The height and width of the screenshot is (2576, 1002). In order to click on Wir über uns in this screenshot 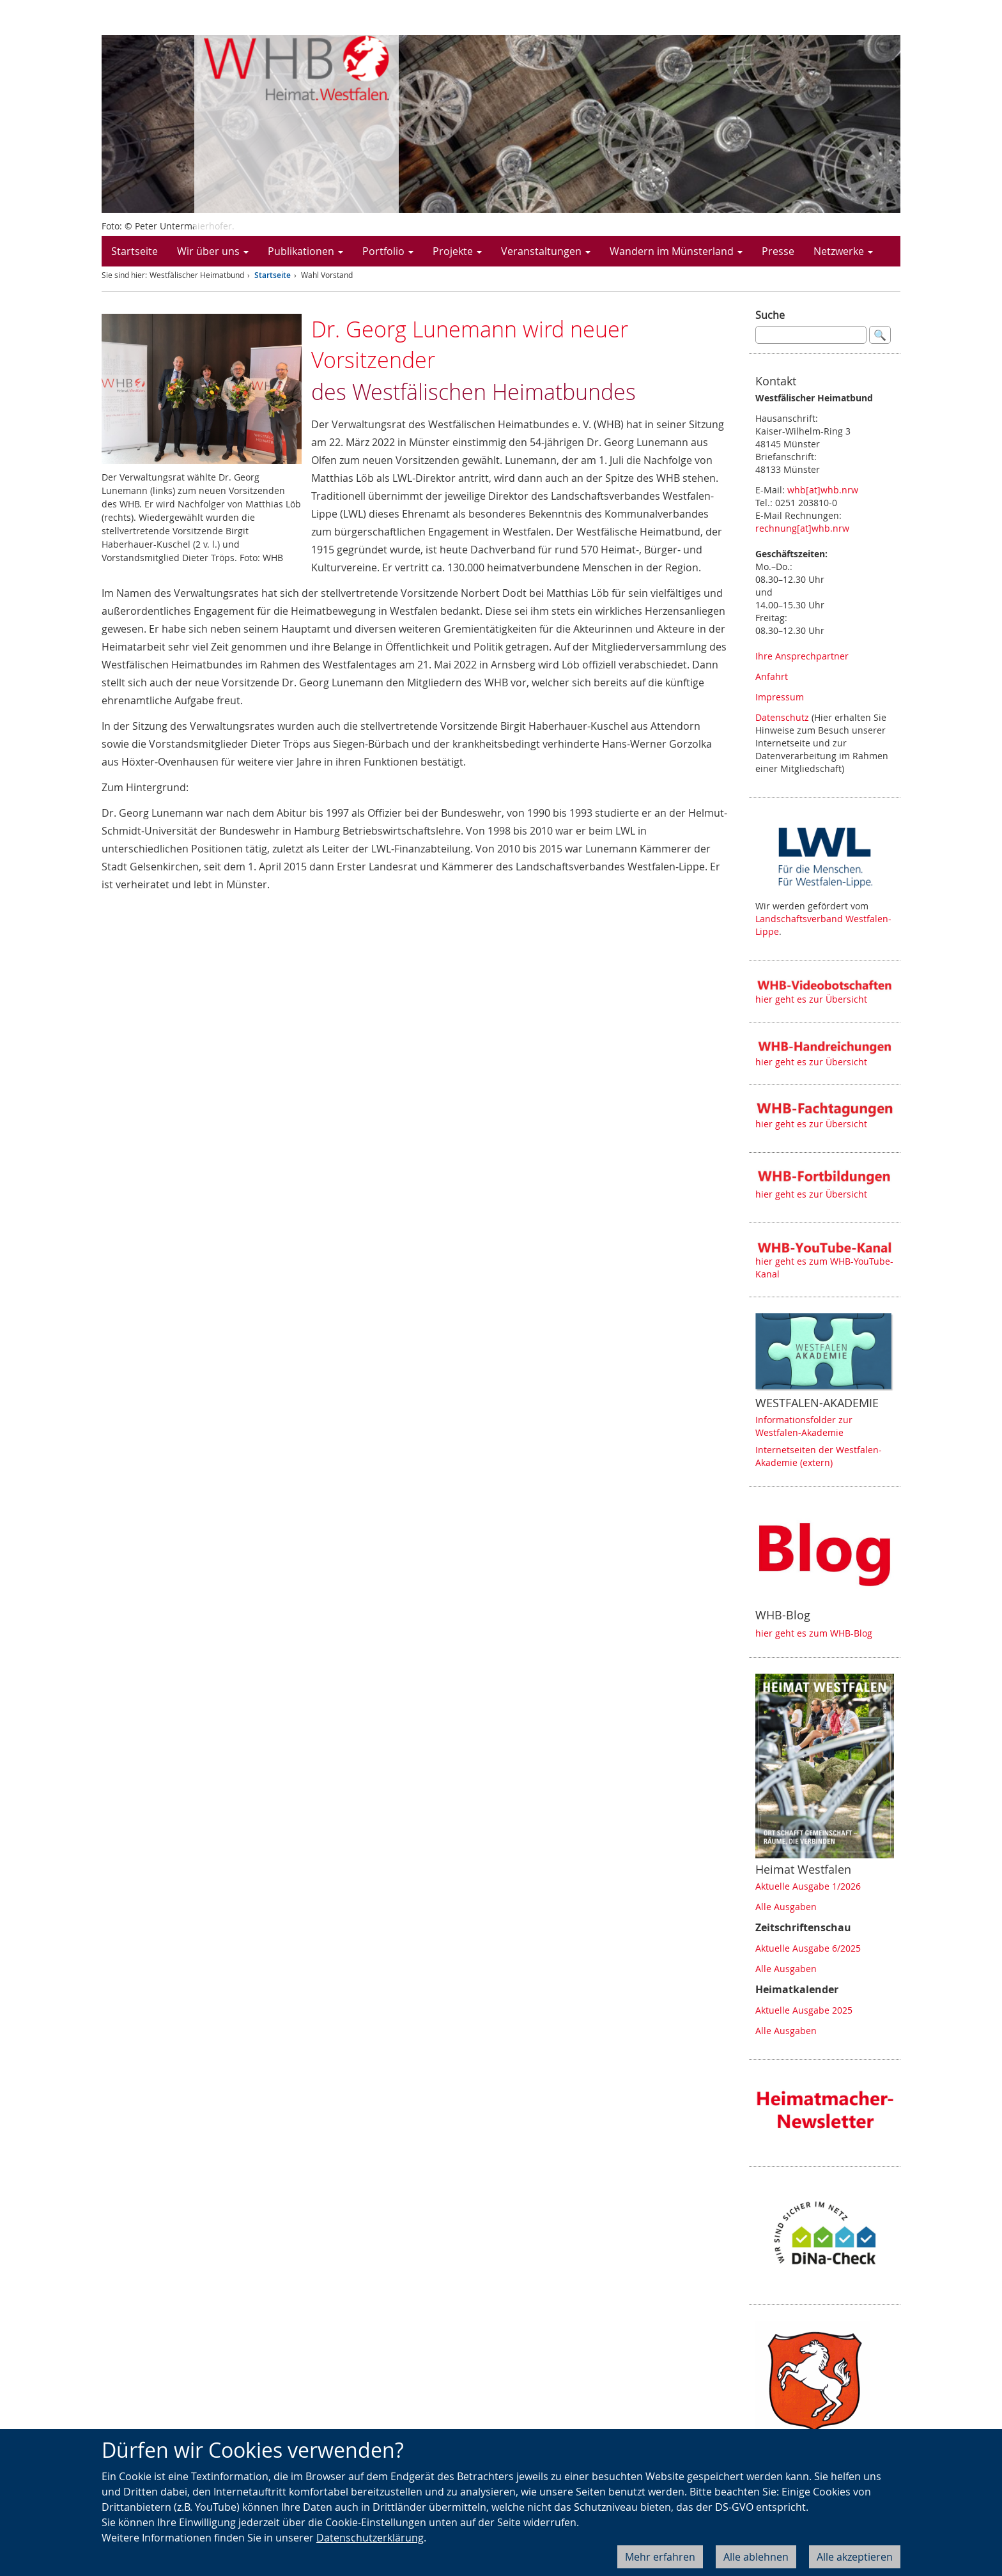, I will do `click(213, 251)`.